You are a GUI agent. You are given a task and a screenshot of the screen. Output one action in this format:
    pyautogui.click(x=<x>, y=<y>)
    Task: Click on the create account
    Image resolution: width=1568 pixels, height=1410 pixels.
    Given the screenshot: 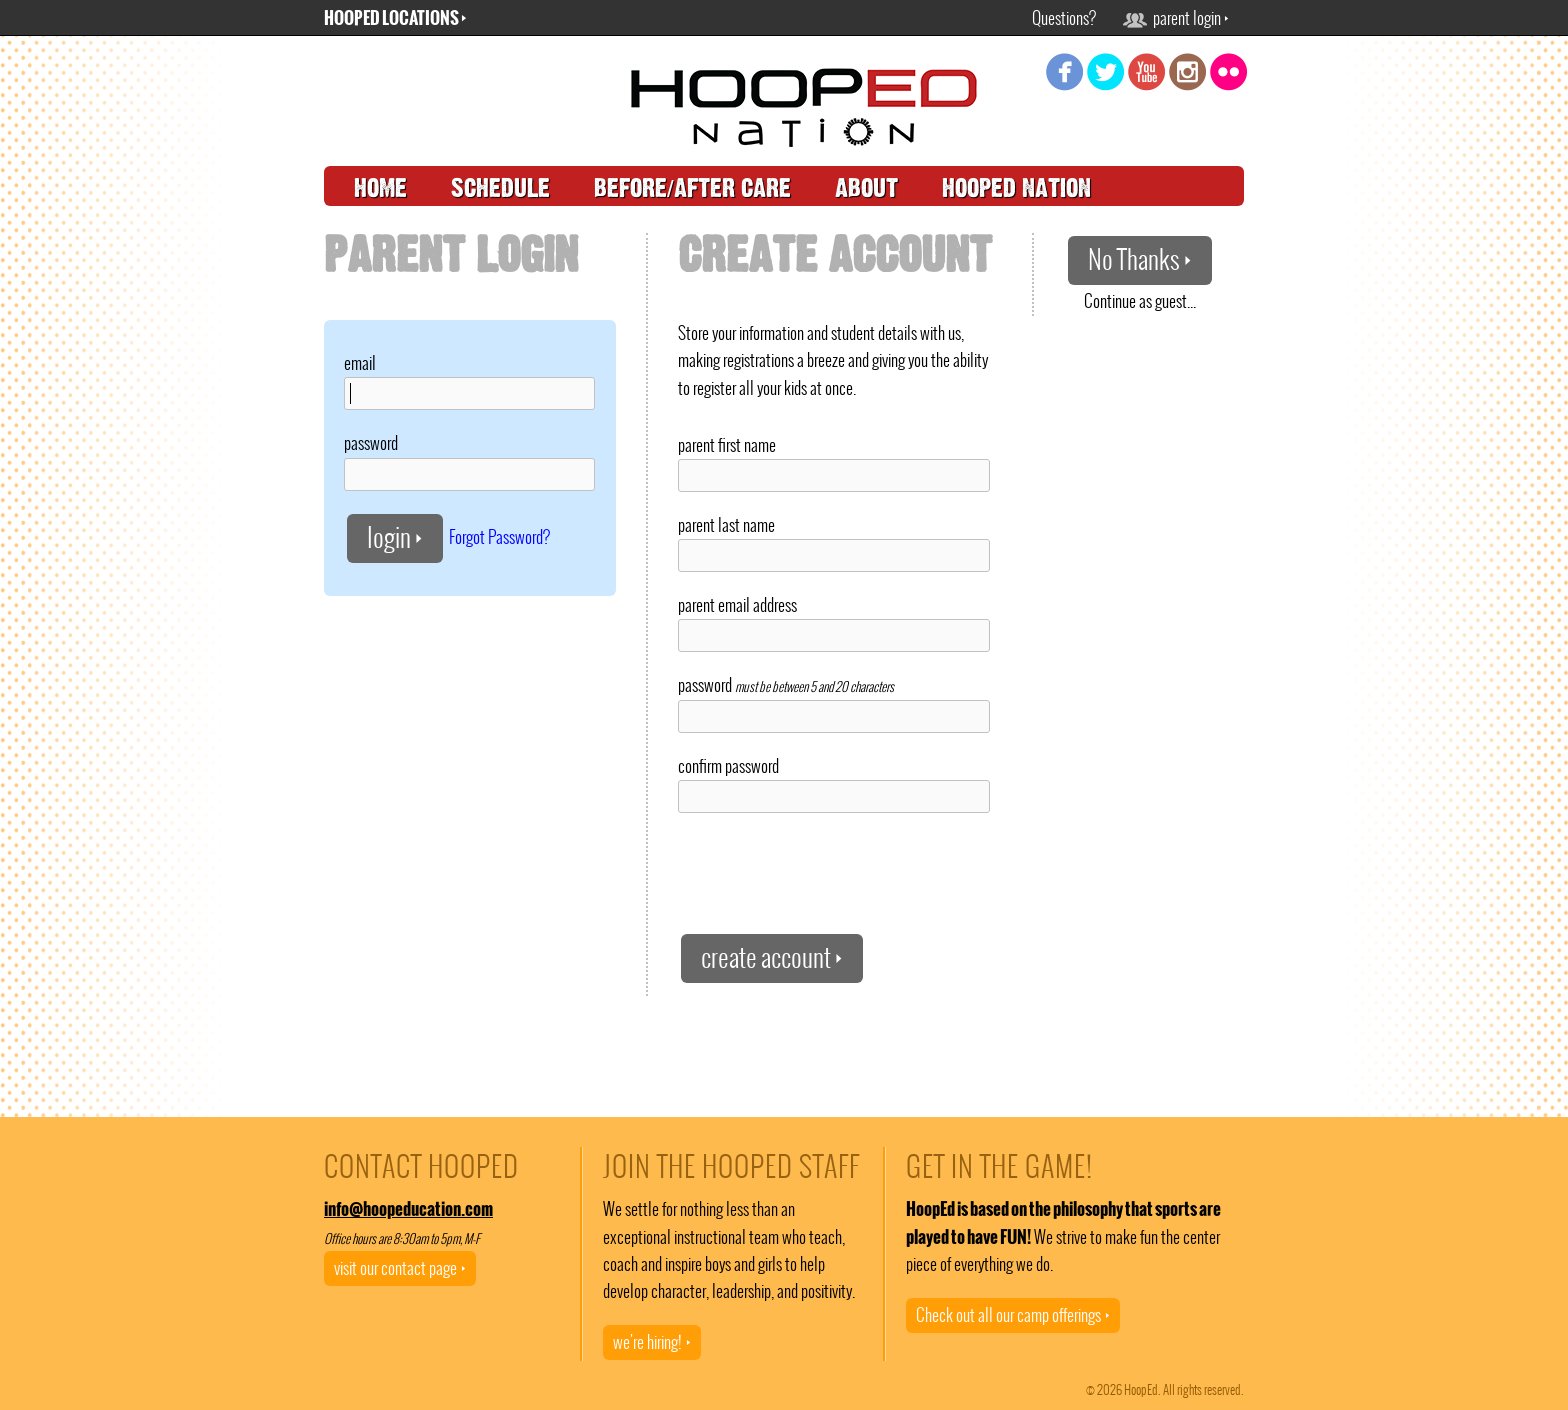 What is the action you would take?
    pyautogui.click(x=772, y=957)
    